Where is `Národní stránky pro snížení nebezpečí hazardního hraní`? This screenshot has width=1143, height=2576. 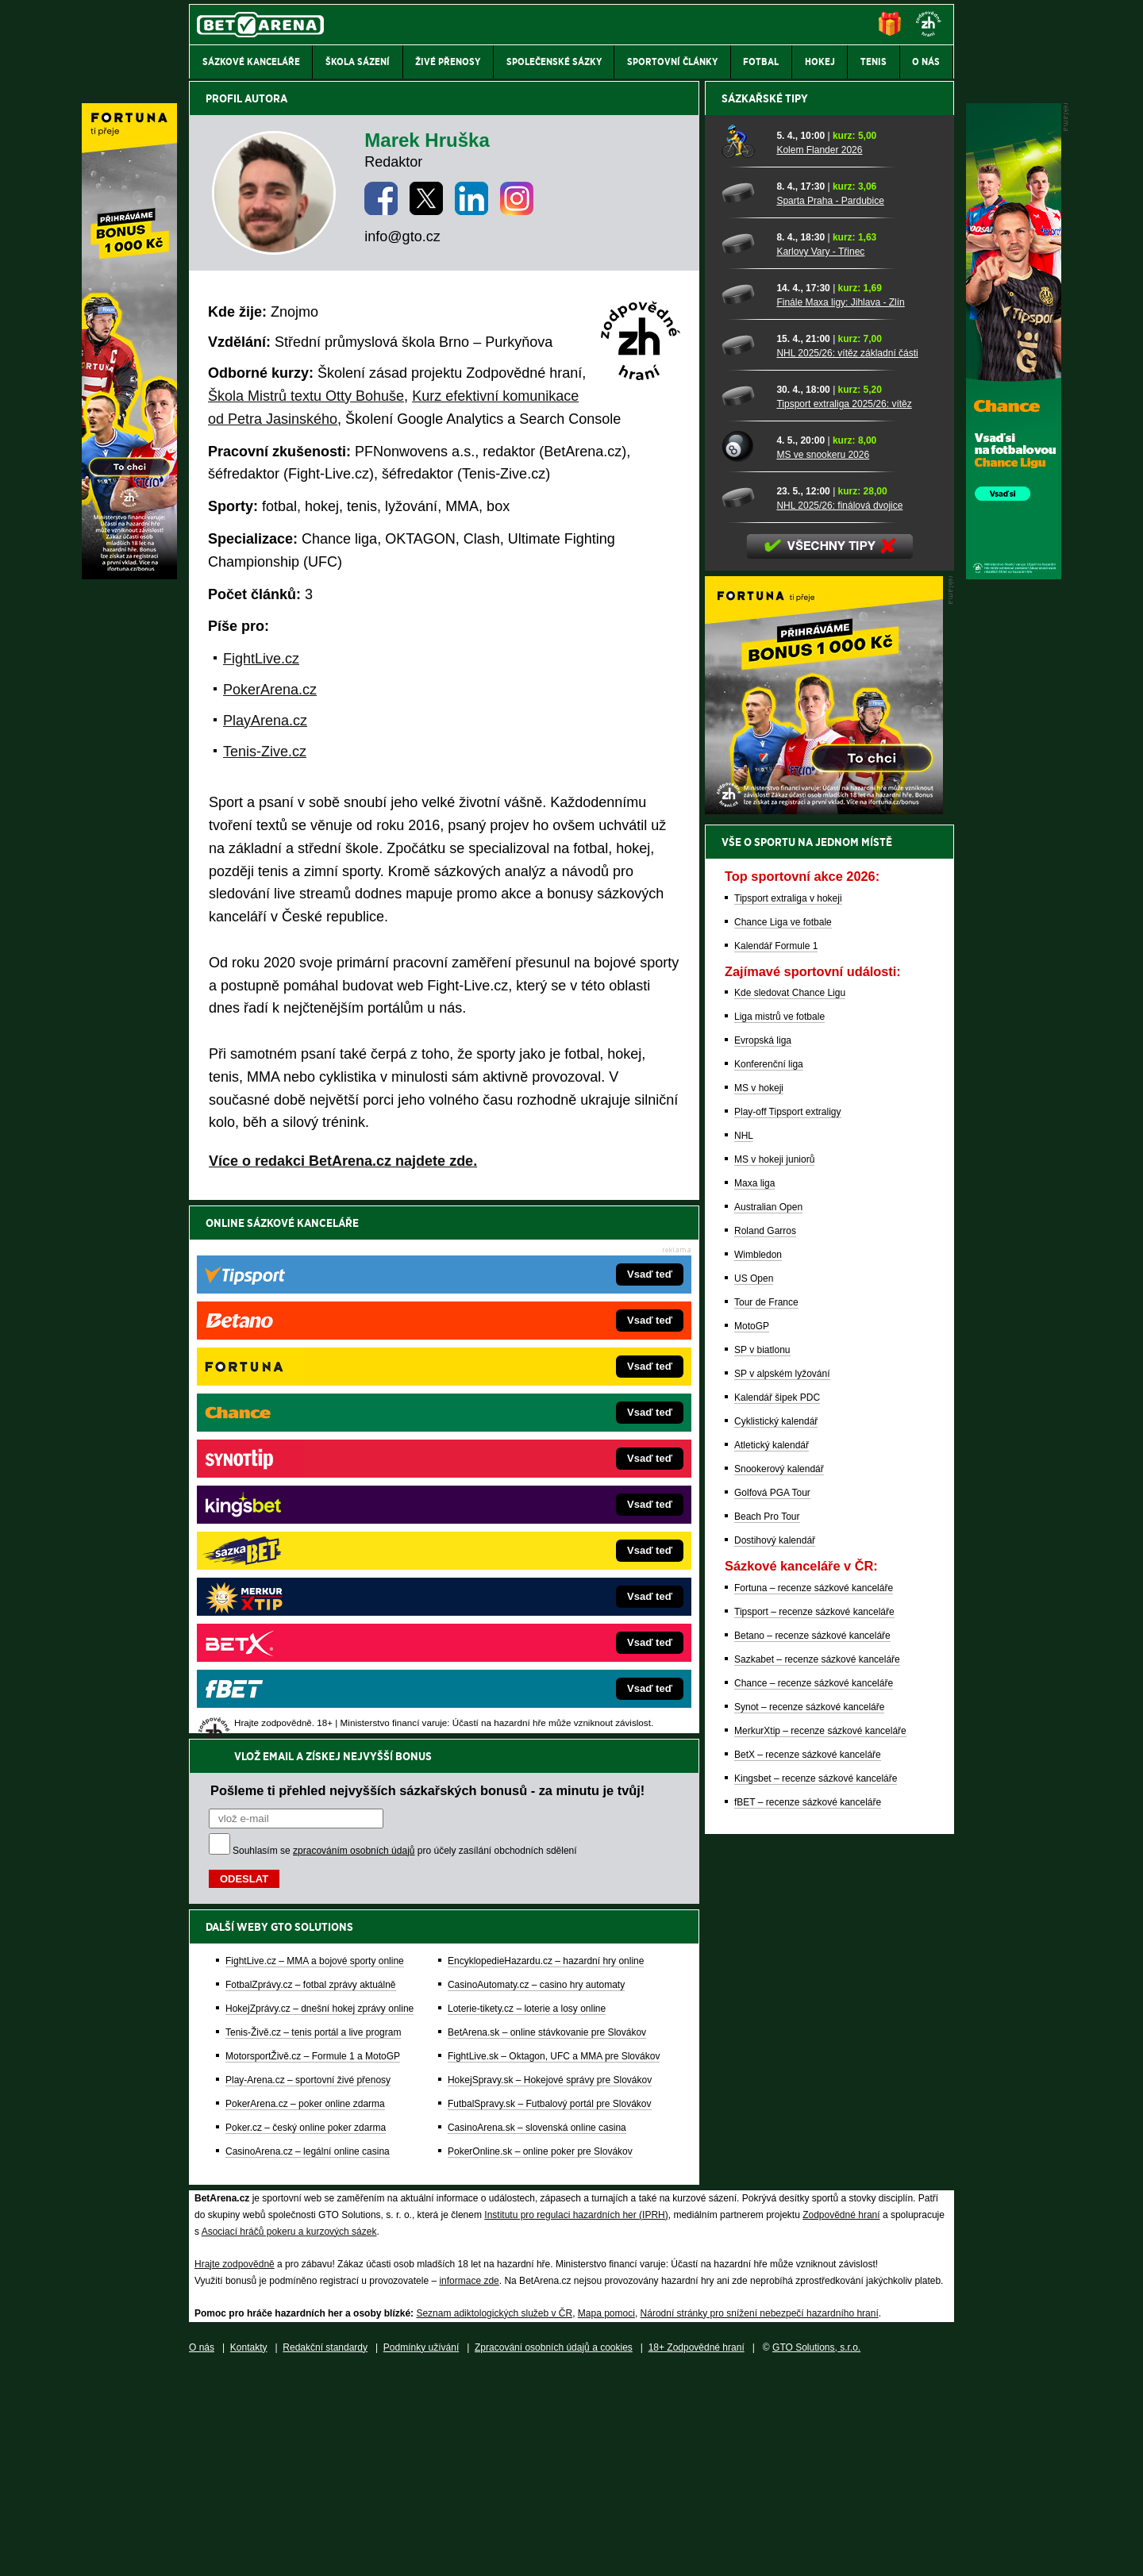 Národní stránky pro snížení nebezpečí hazardního hraní is located at coordinates (760, 2516).